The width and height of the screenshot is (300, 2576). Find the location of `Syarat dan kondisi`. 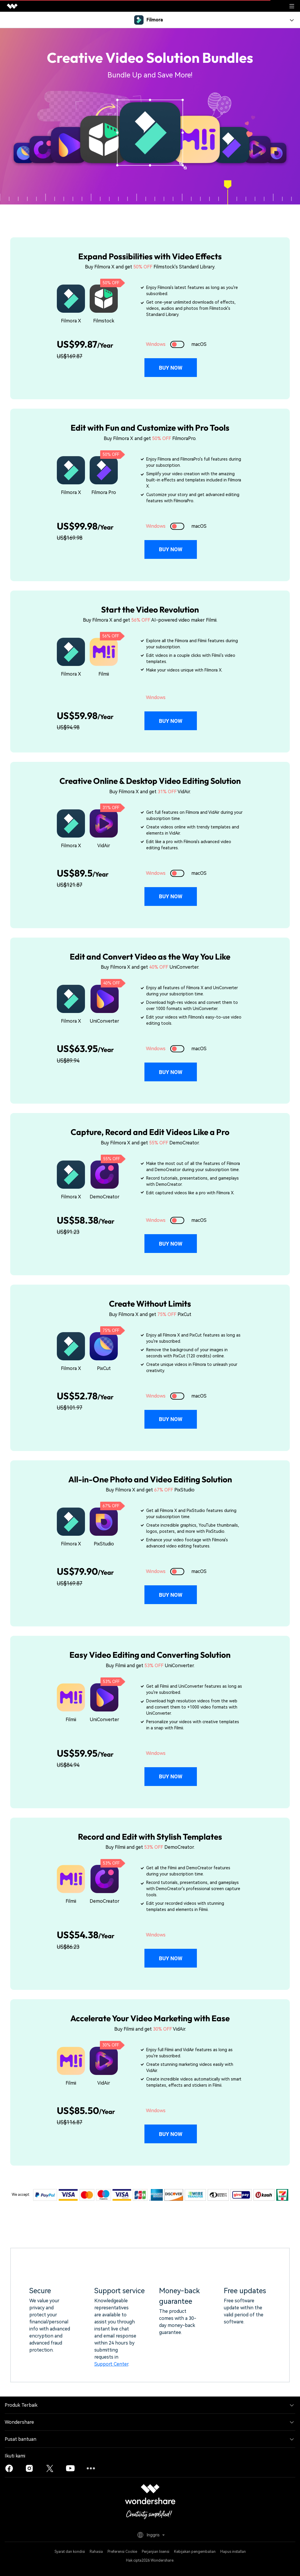

Syarat dan kondisi is located at coordinates (69, 2552).